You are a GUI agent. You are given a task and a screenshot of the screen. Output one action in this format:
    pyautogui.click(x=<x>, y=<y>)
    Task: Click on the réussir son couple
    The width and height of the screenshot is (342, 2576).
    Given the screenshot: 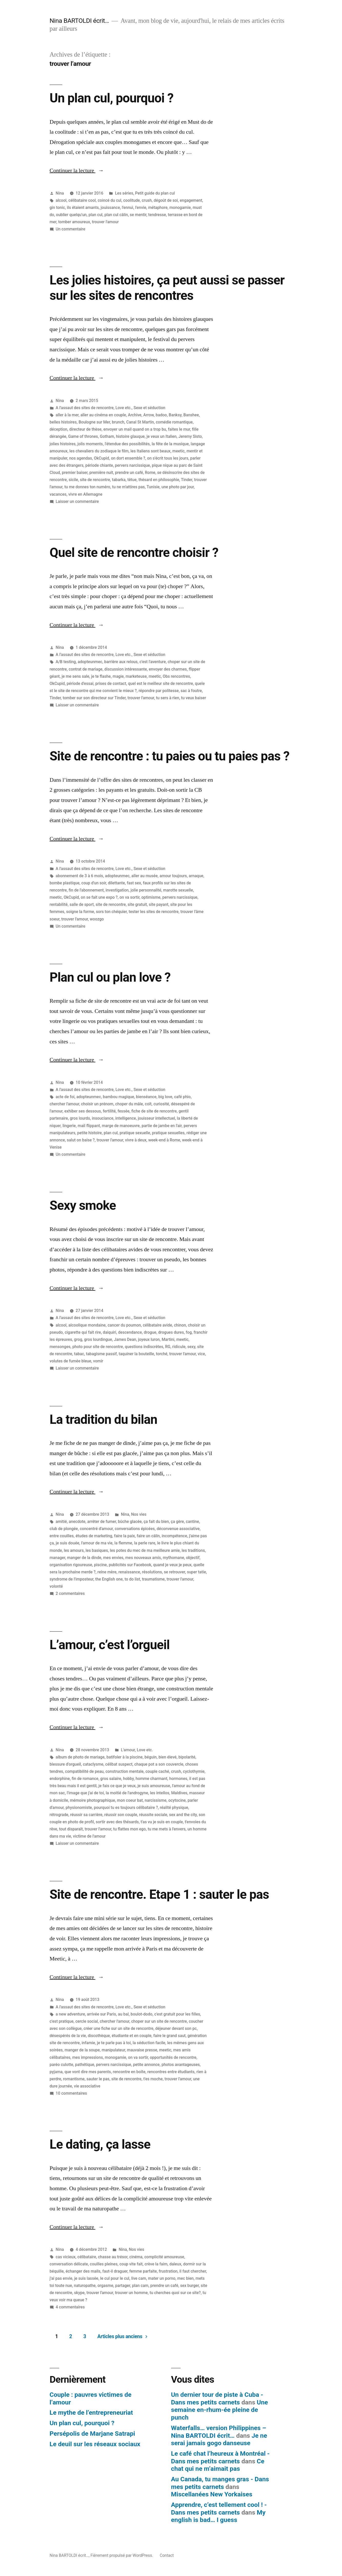 What is the action you would take?
    pyautogui.click(x=120, y=1814)
    